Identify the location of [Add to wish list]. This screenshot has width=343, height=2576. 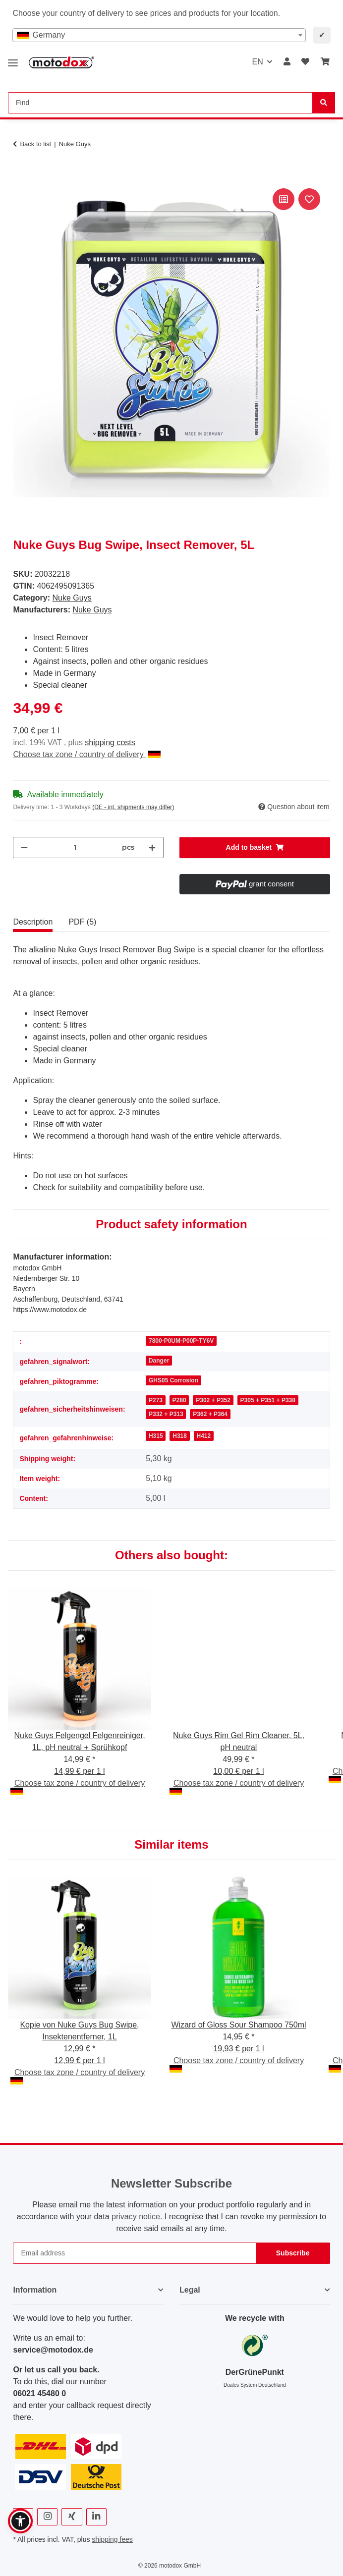
(309, 199).